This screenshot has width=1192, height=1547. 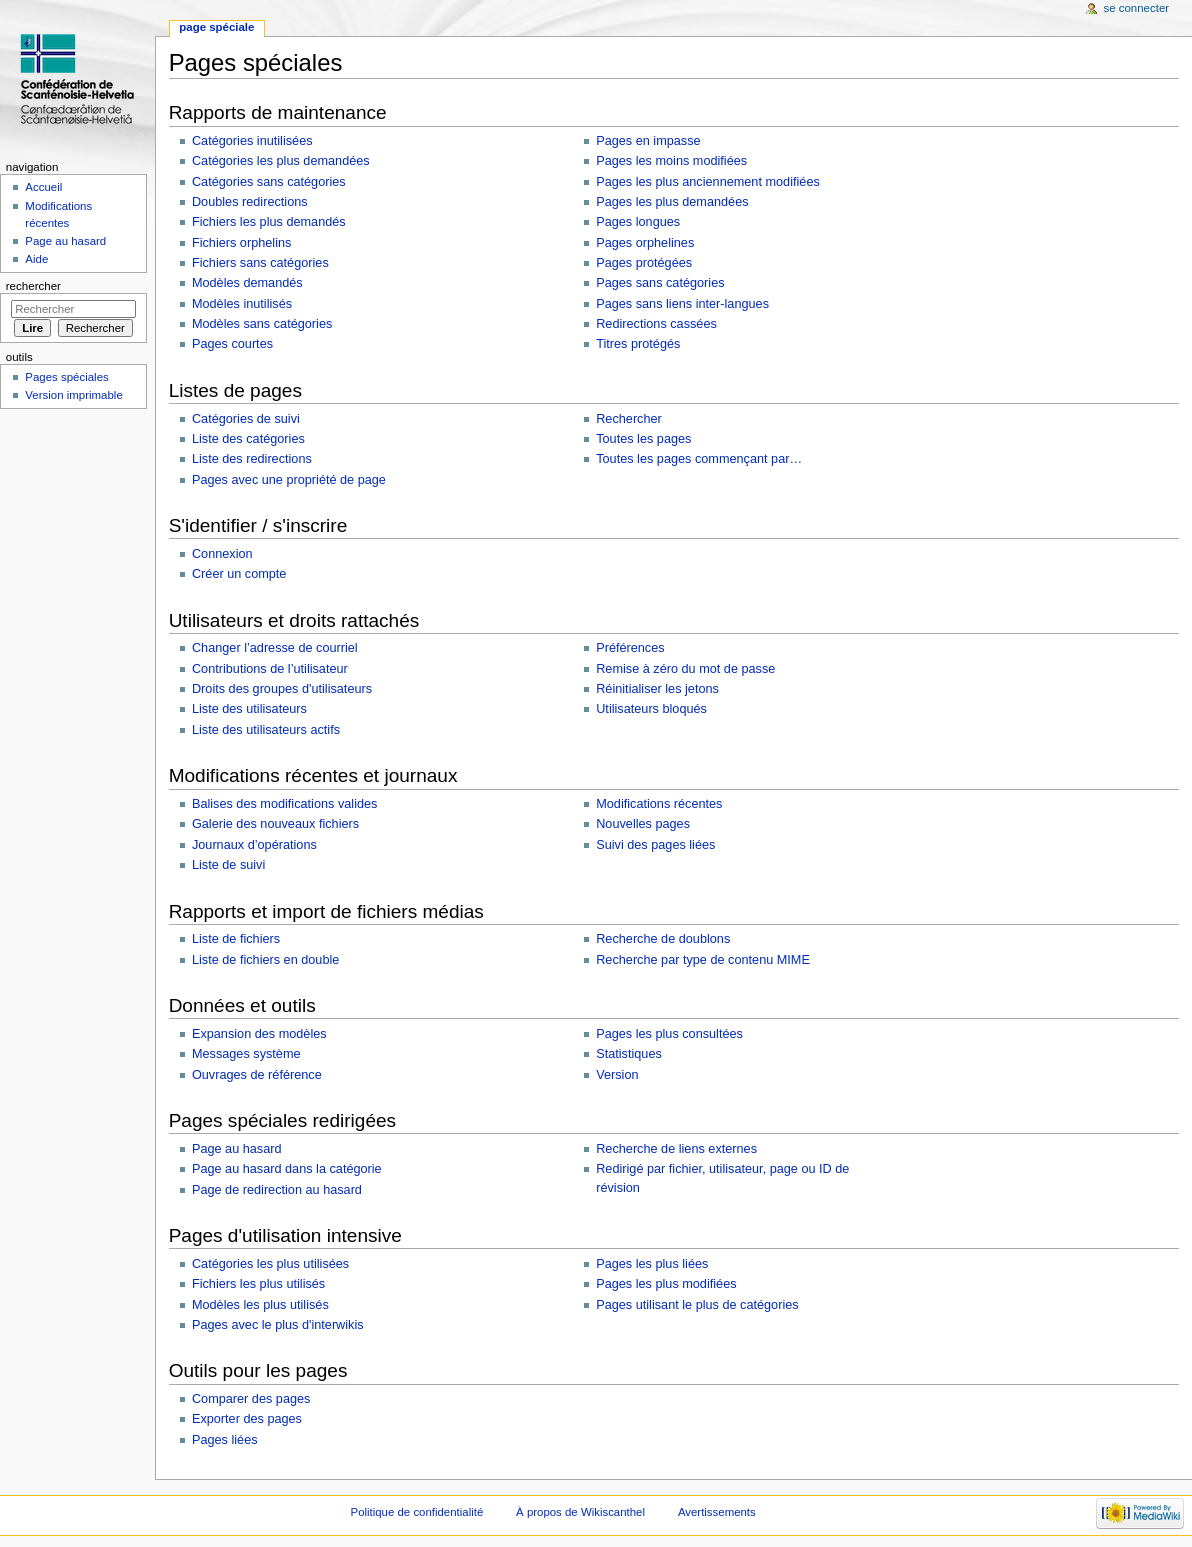 I want to click on Comparer des pages, so click(x=251, y=1399).